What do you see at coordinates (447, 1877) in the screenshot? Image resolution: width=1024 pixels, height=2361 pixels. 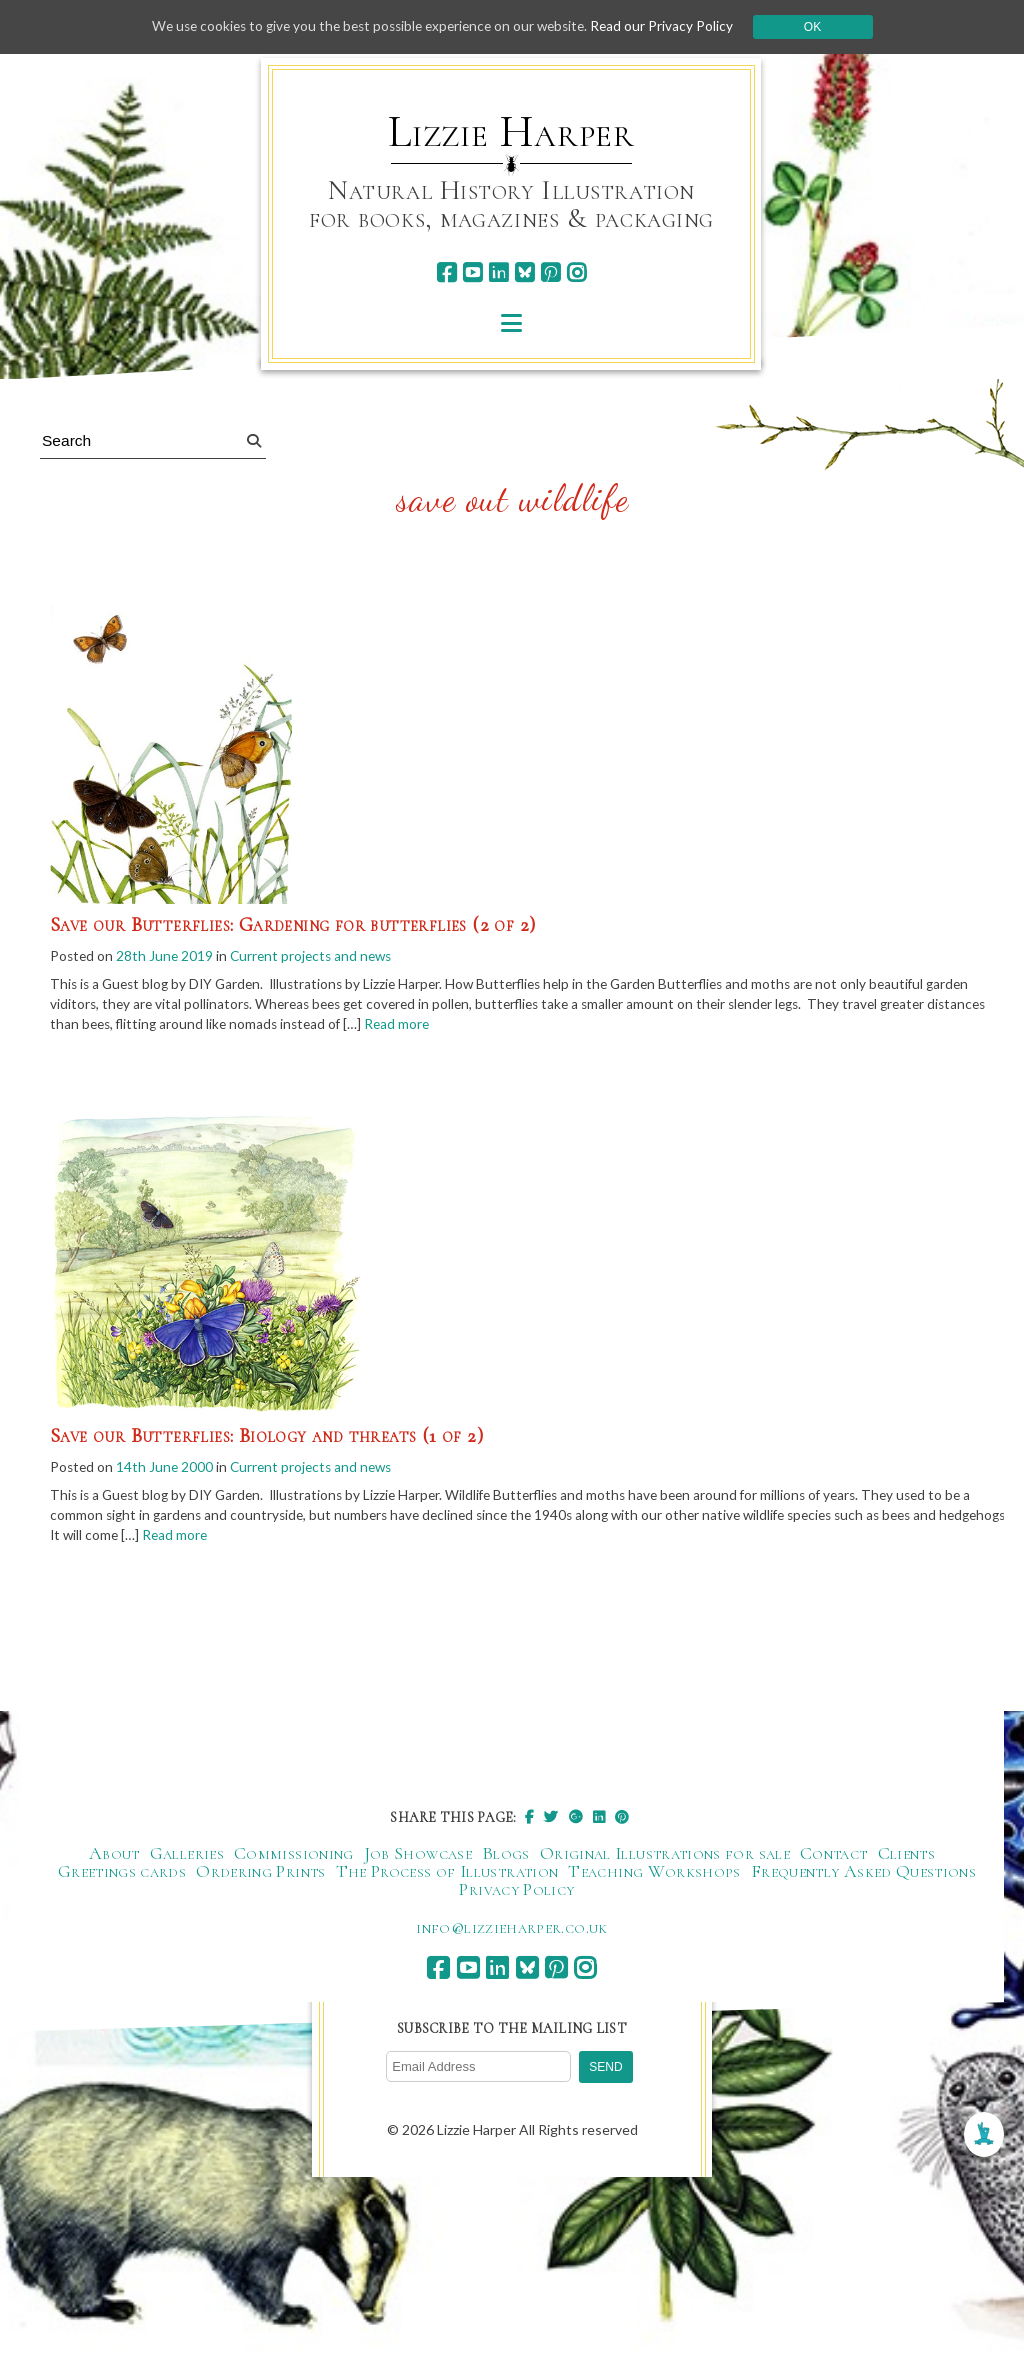 I see `The Process of Illustration` at bounding box center [447, 1877].